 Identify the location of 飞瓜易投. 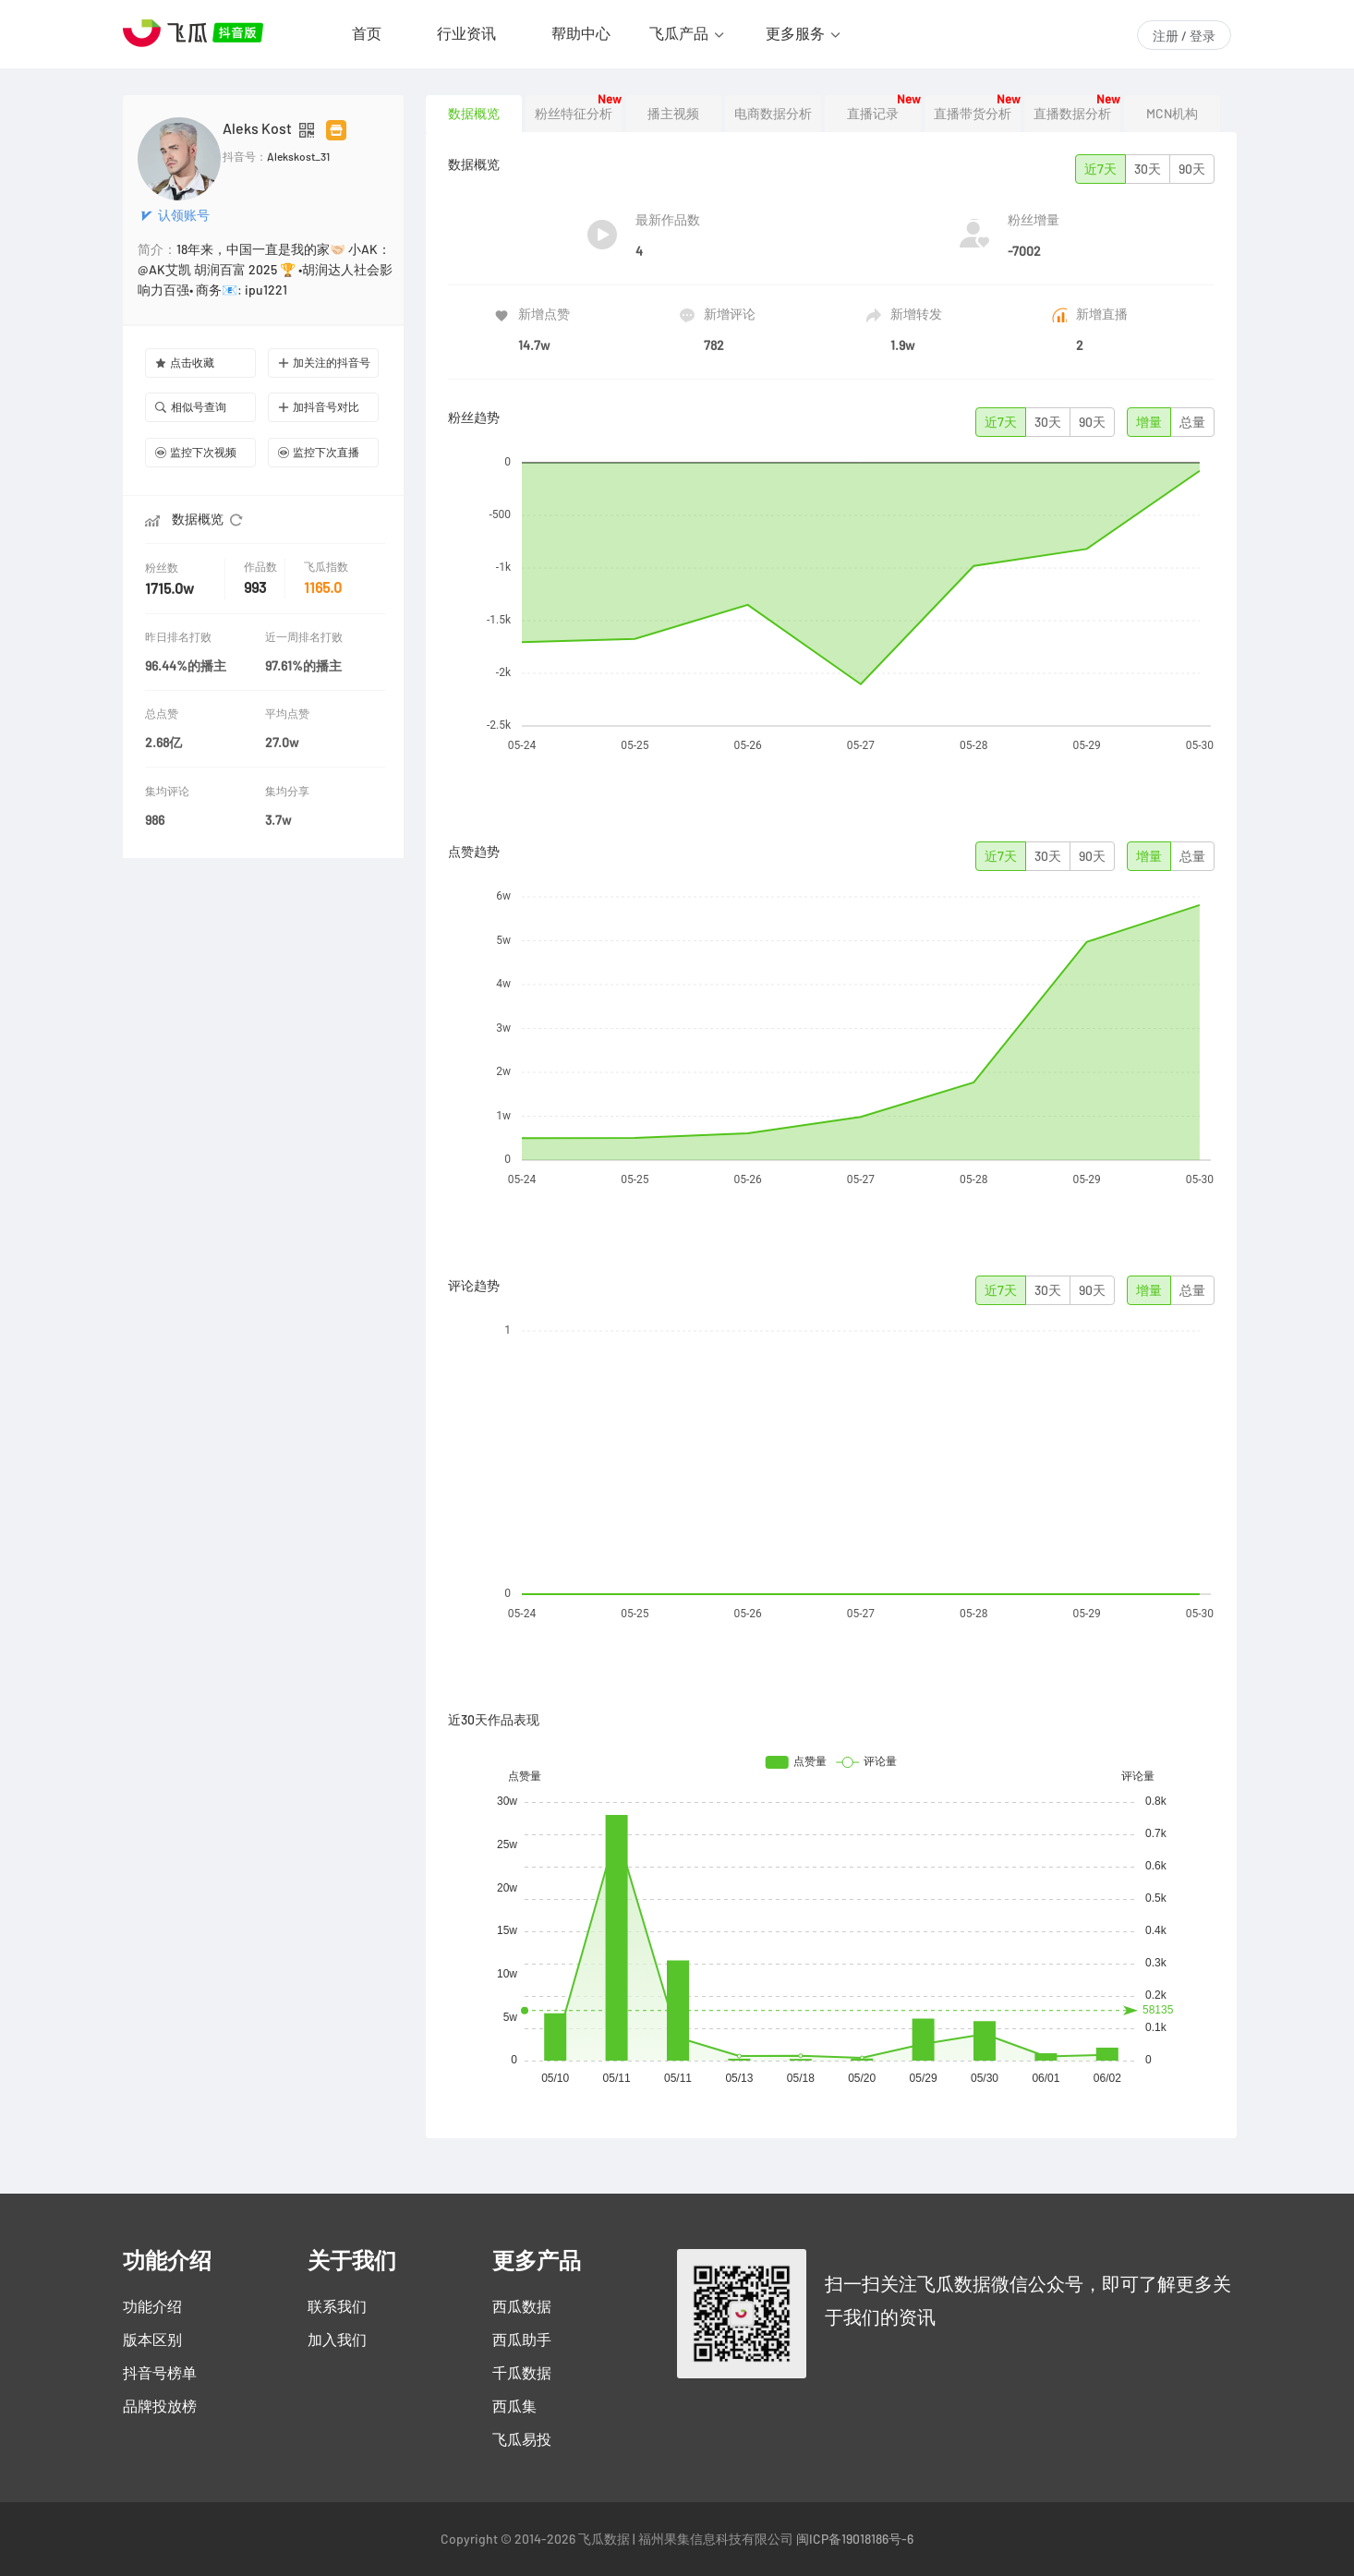
(521, 2439).